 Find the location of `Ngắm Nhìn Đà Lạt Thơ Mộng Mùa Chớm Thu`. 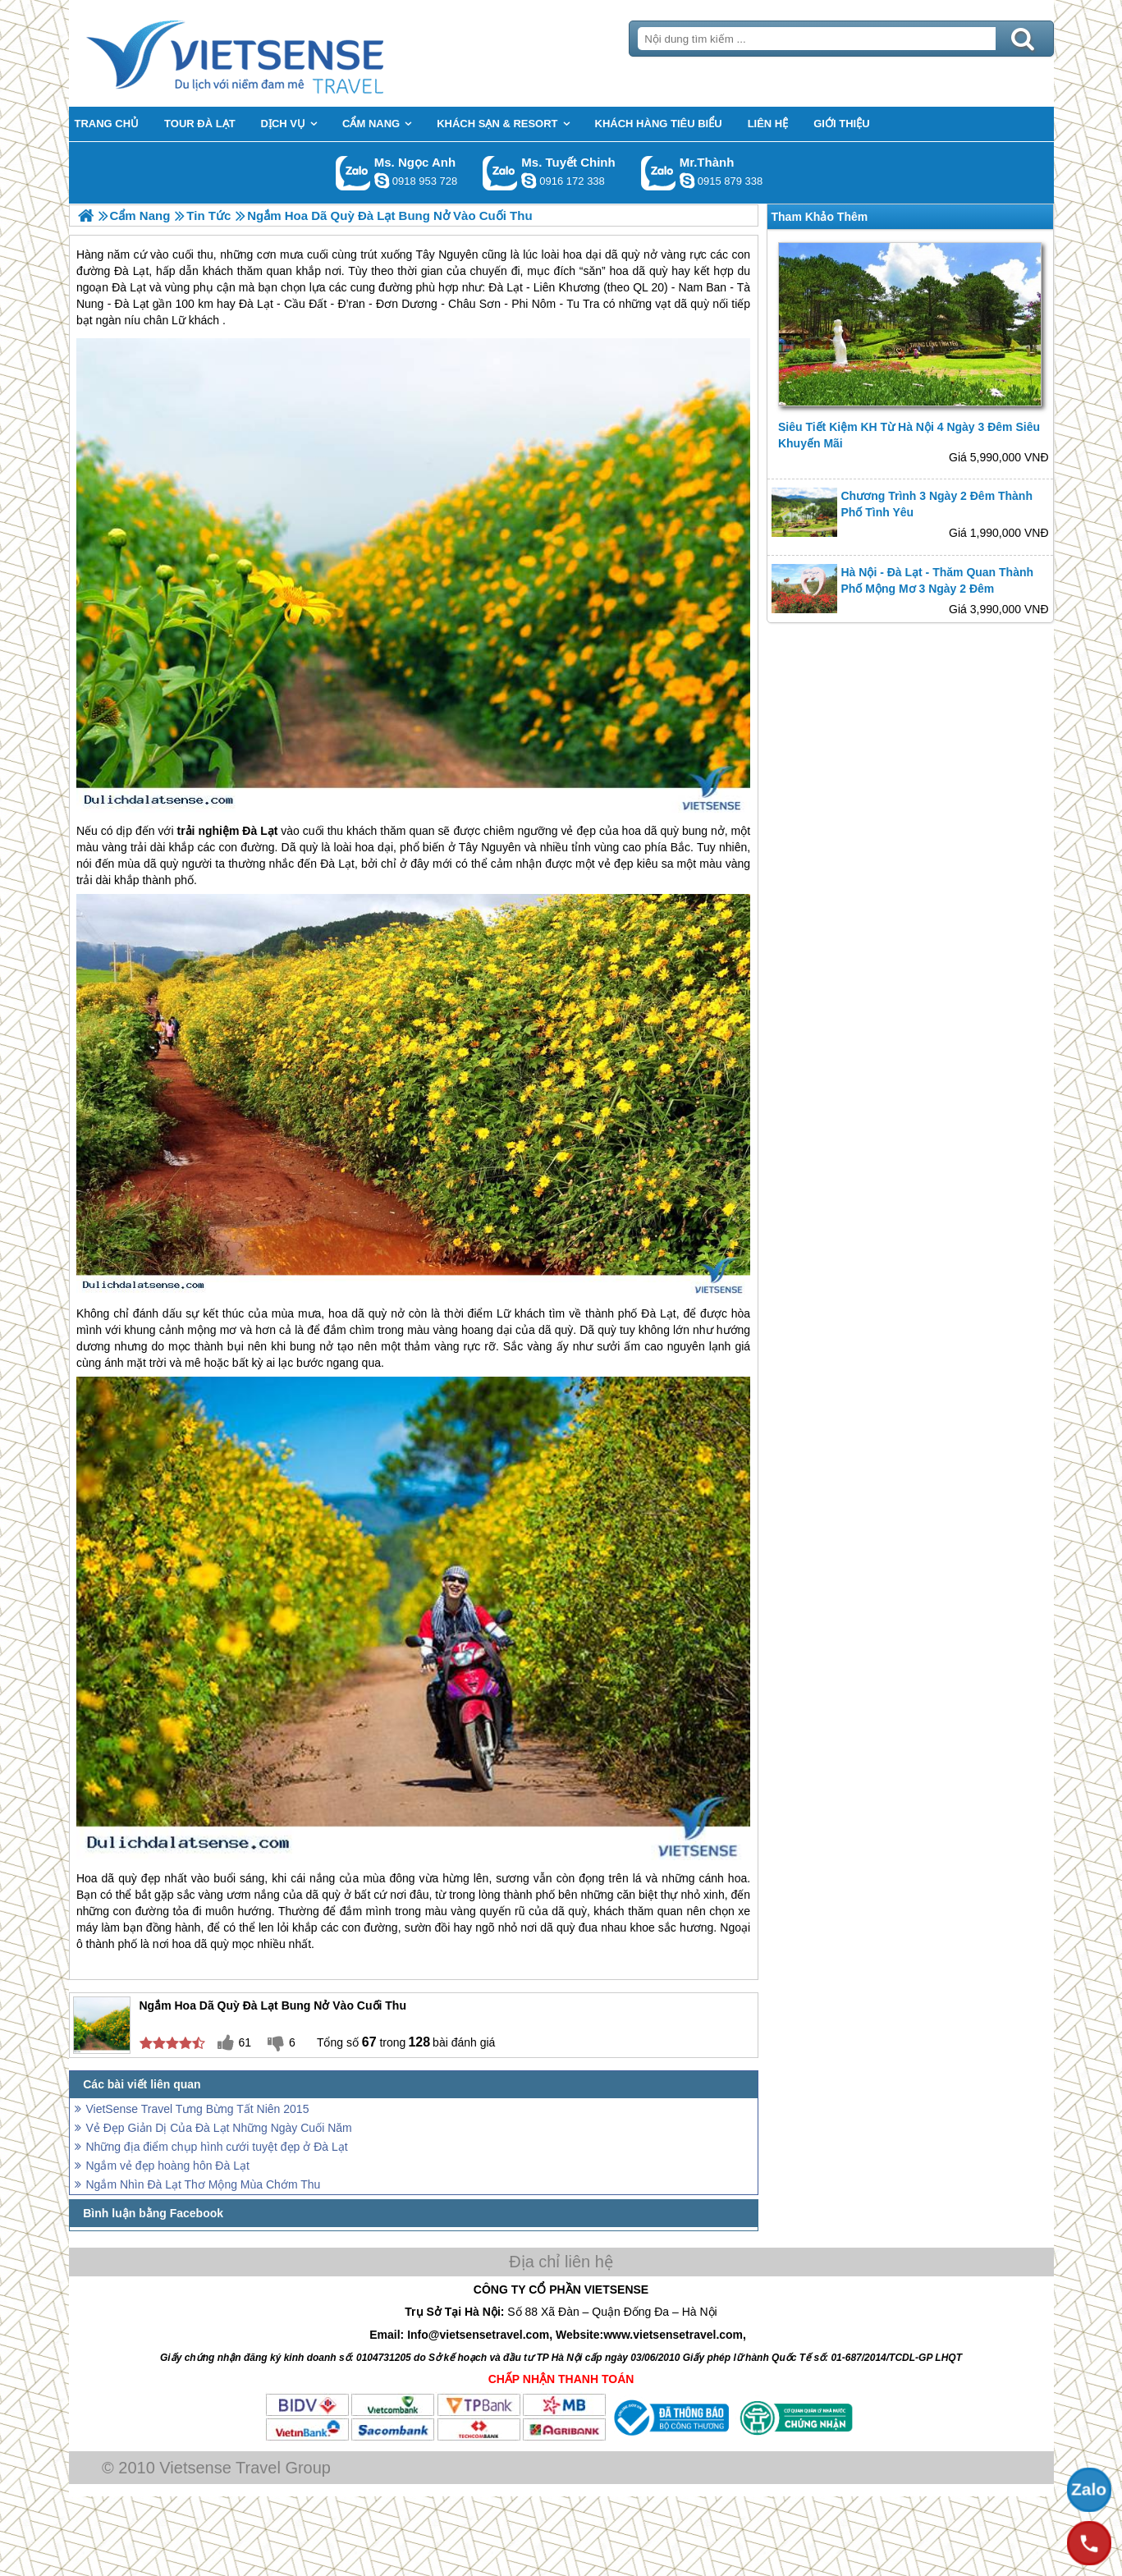

Ngắm Nhìn Đà Lạt Thơ Mộng Mùa Chớm Thu is located at coordinates (203, 2184).